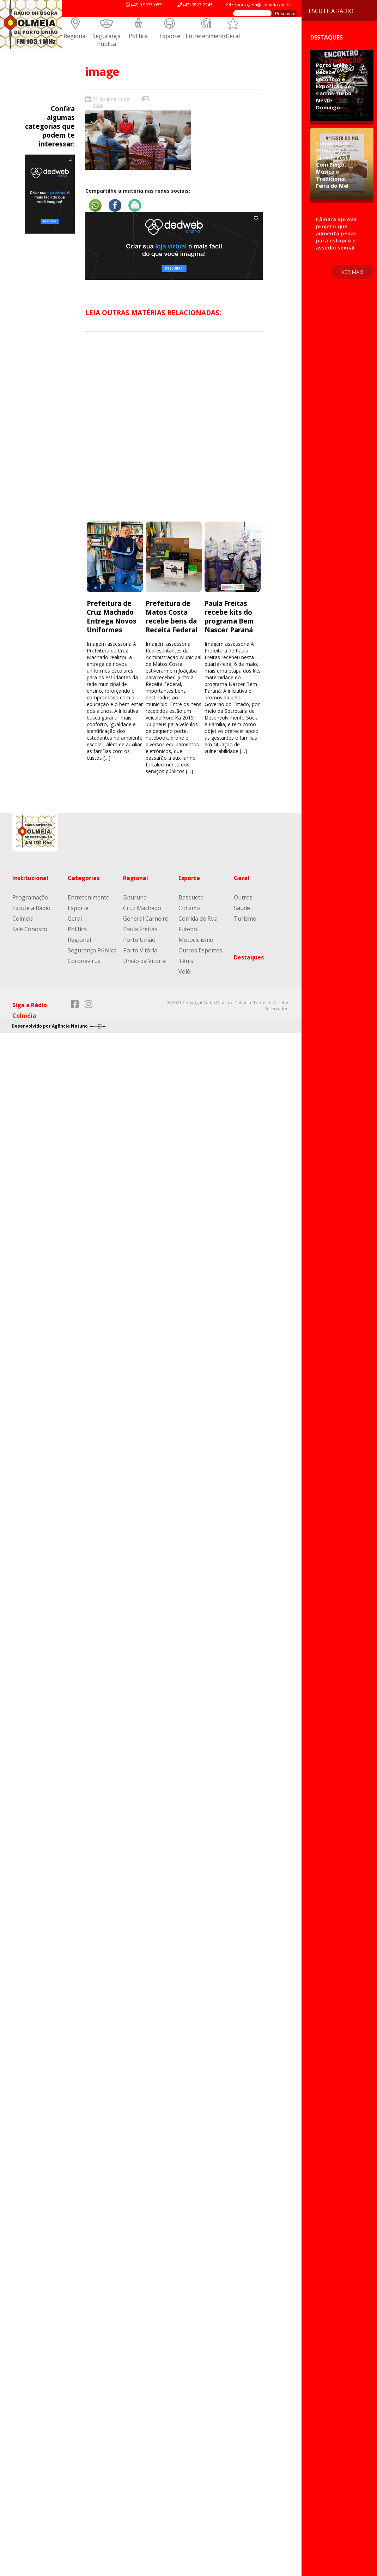  I want to click on Motociclismo, so click(195, 940).